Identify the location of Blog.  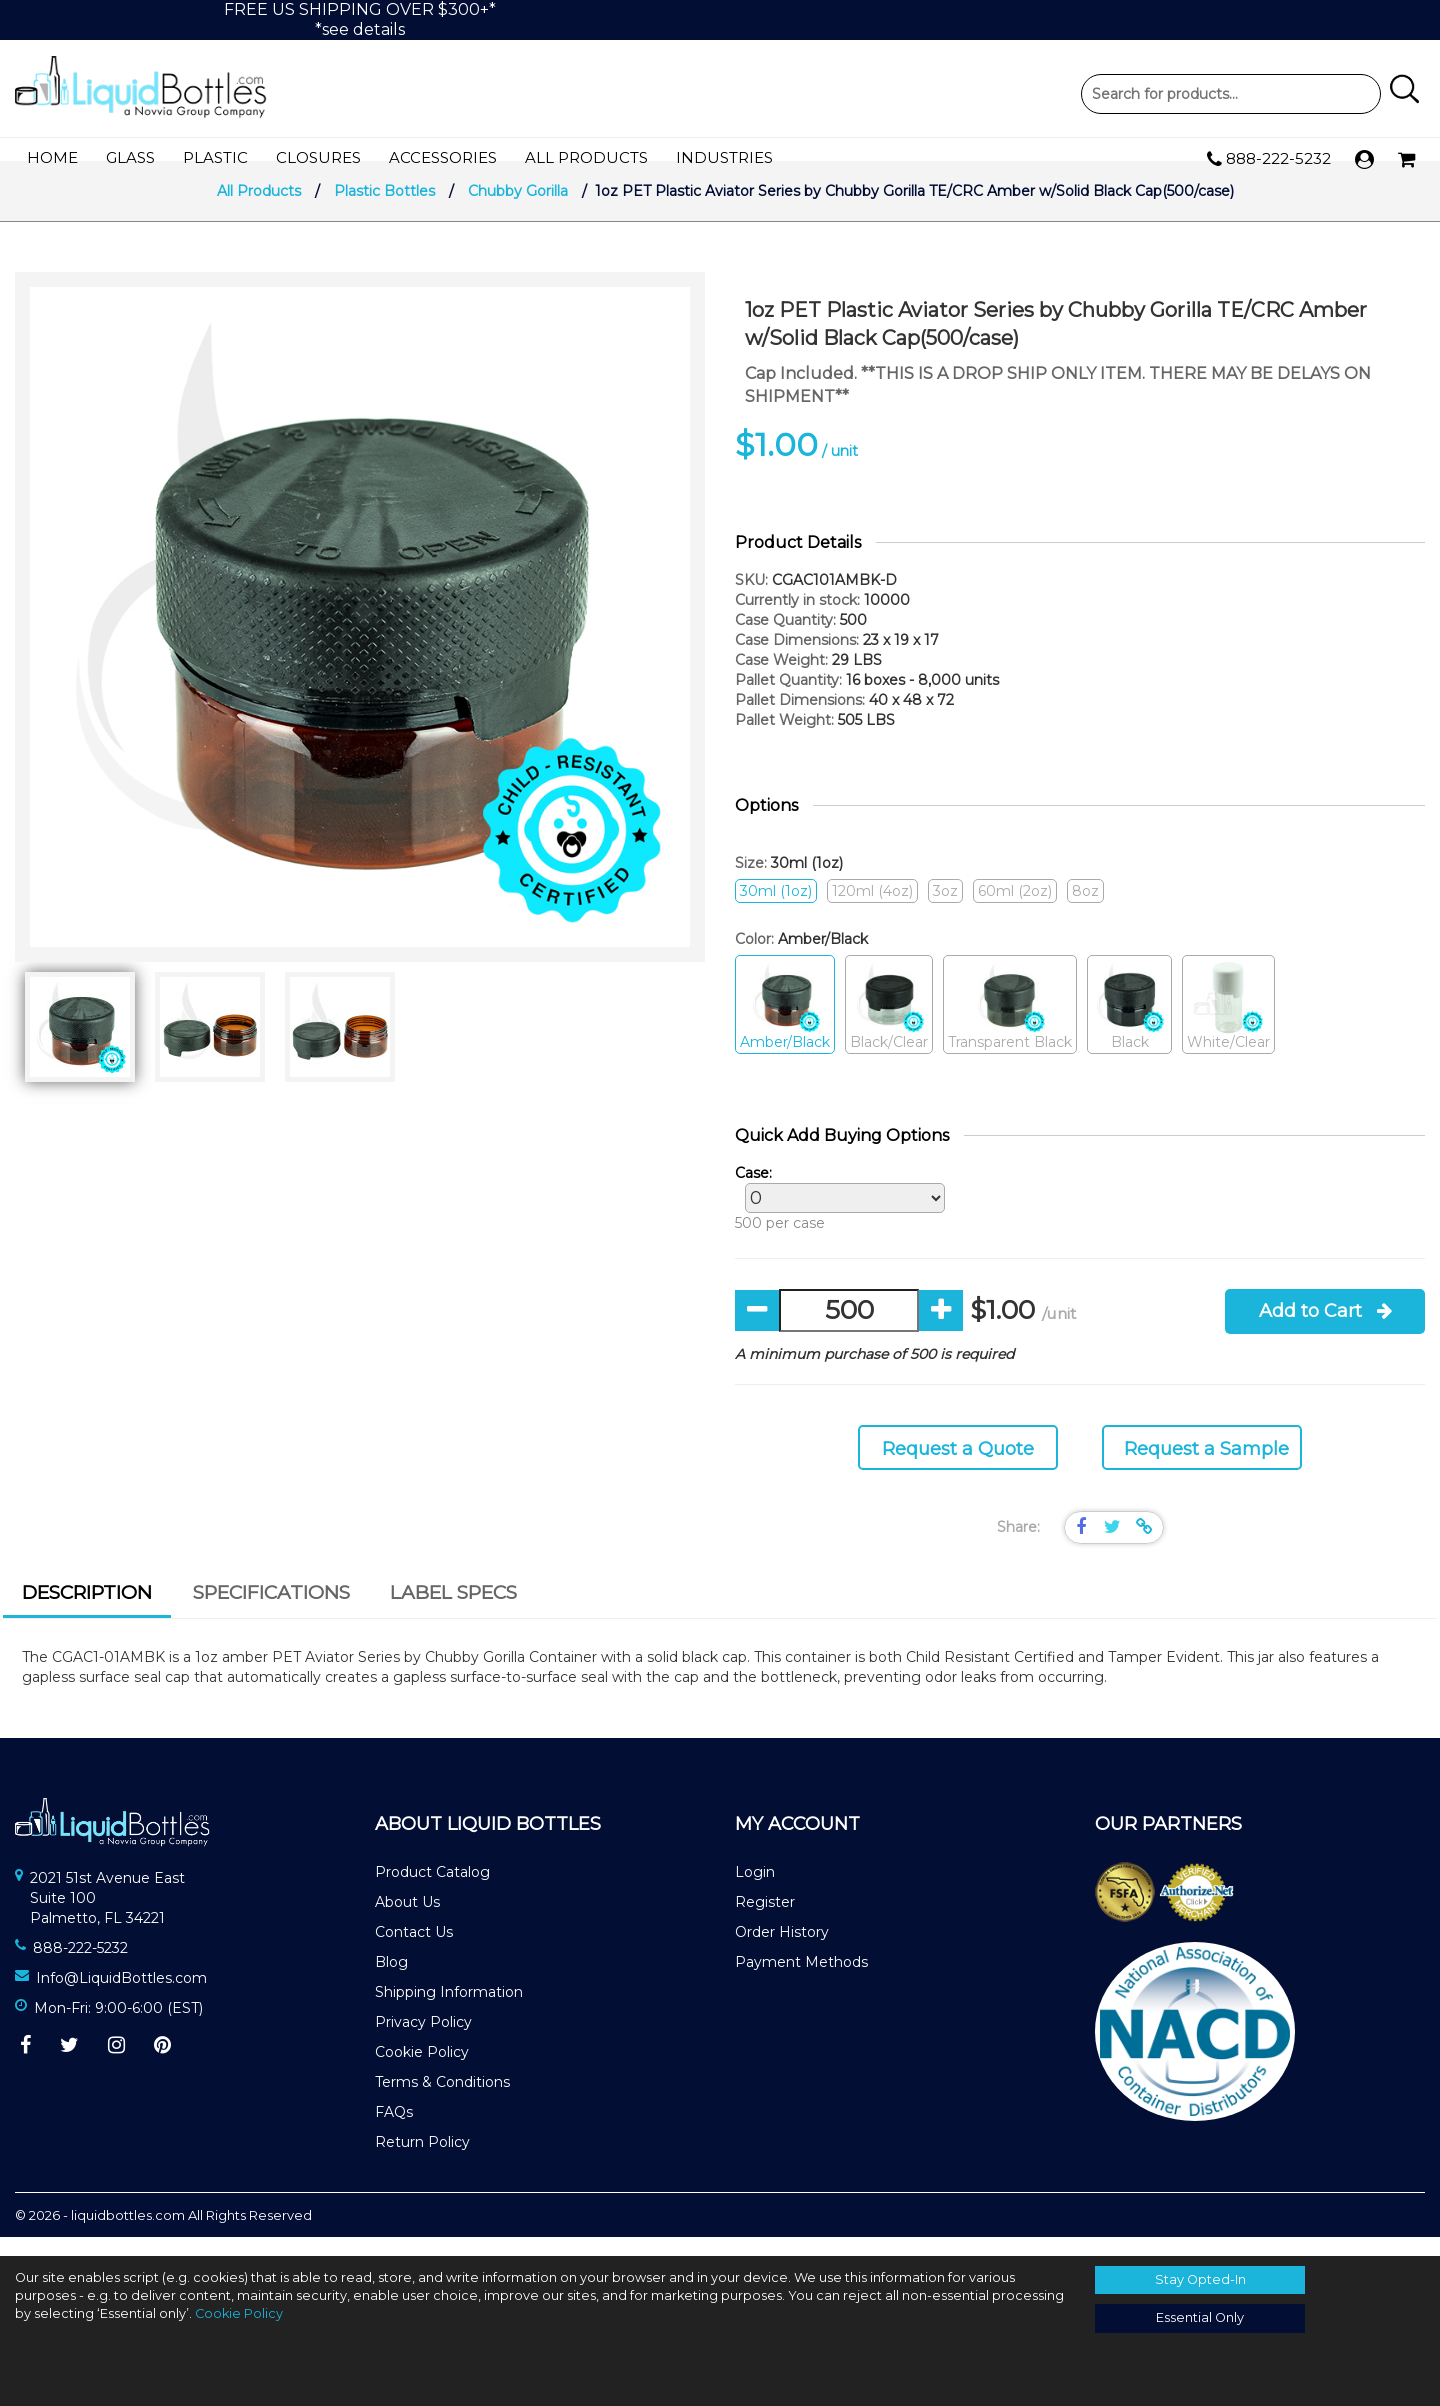
(391, 1980).